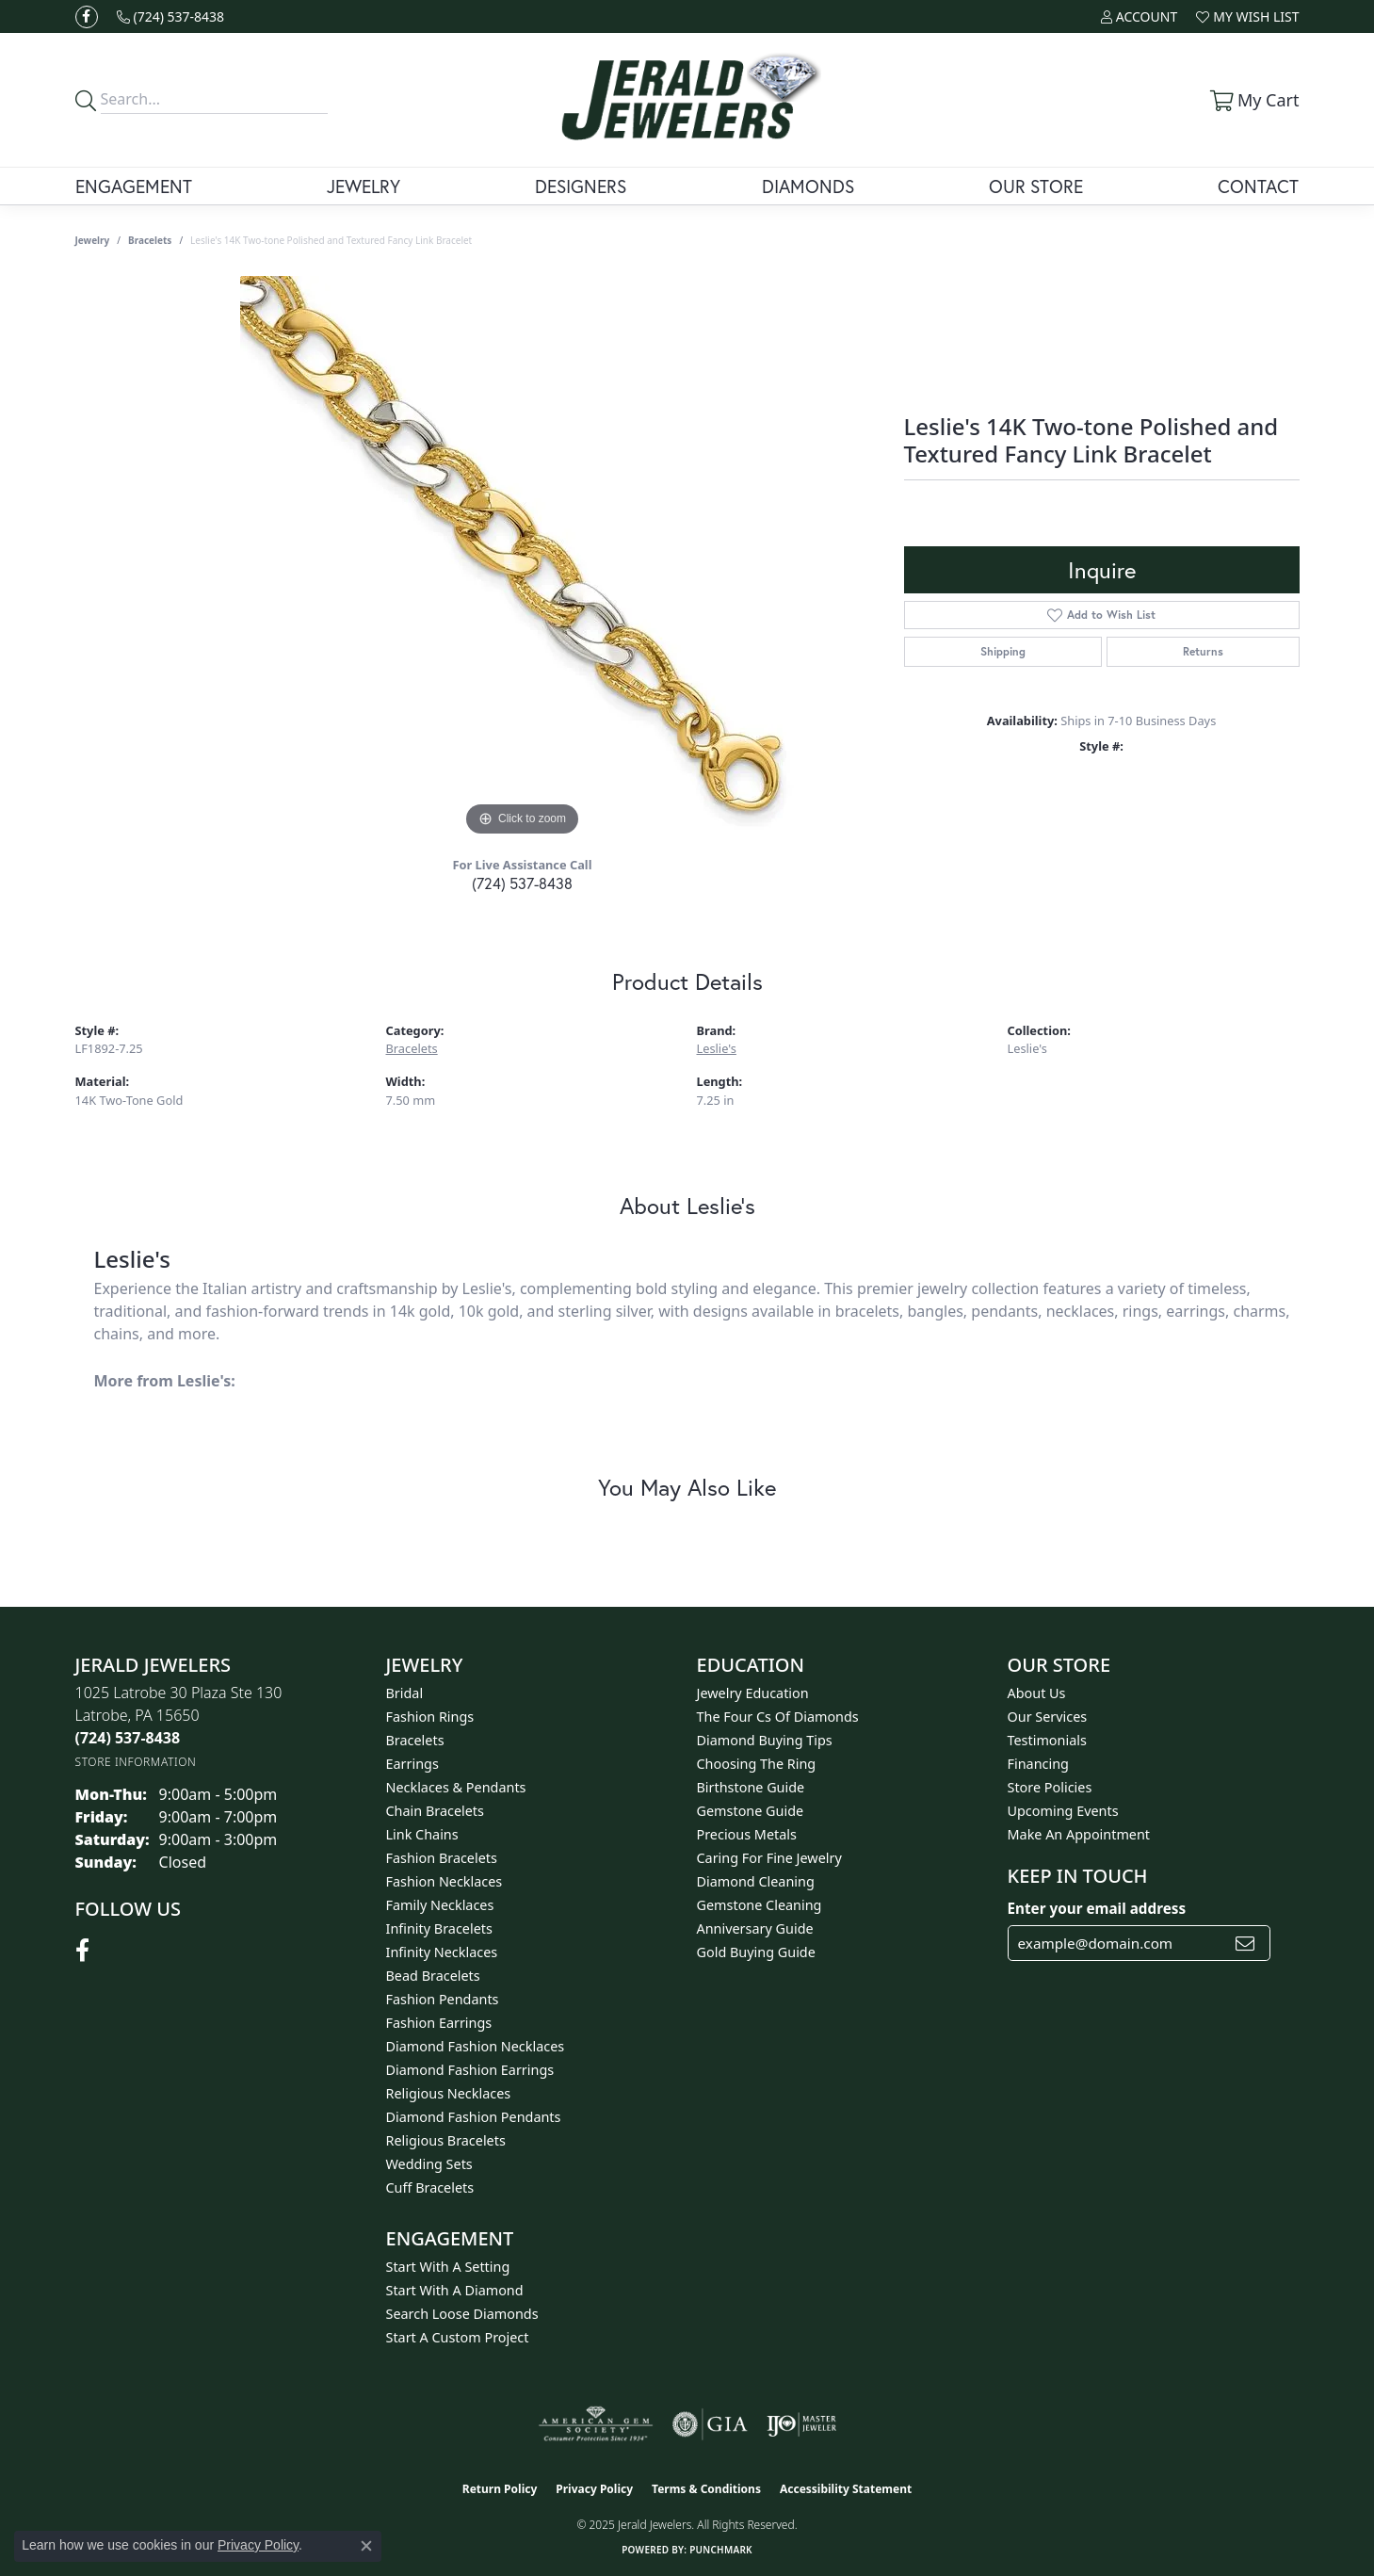  Describe the element at coordinates (769, 1858) in the screenshot. I see `Caring for Fine Jewelry [menuitem]` at that location.